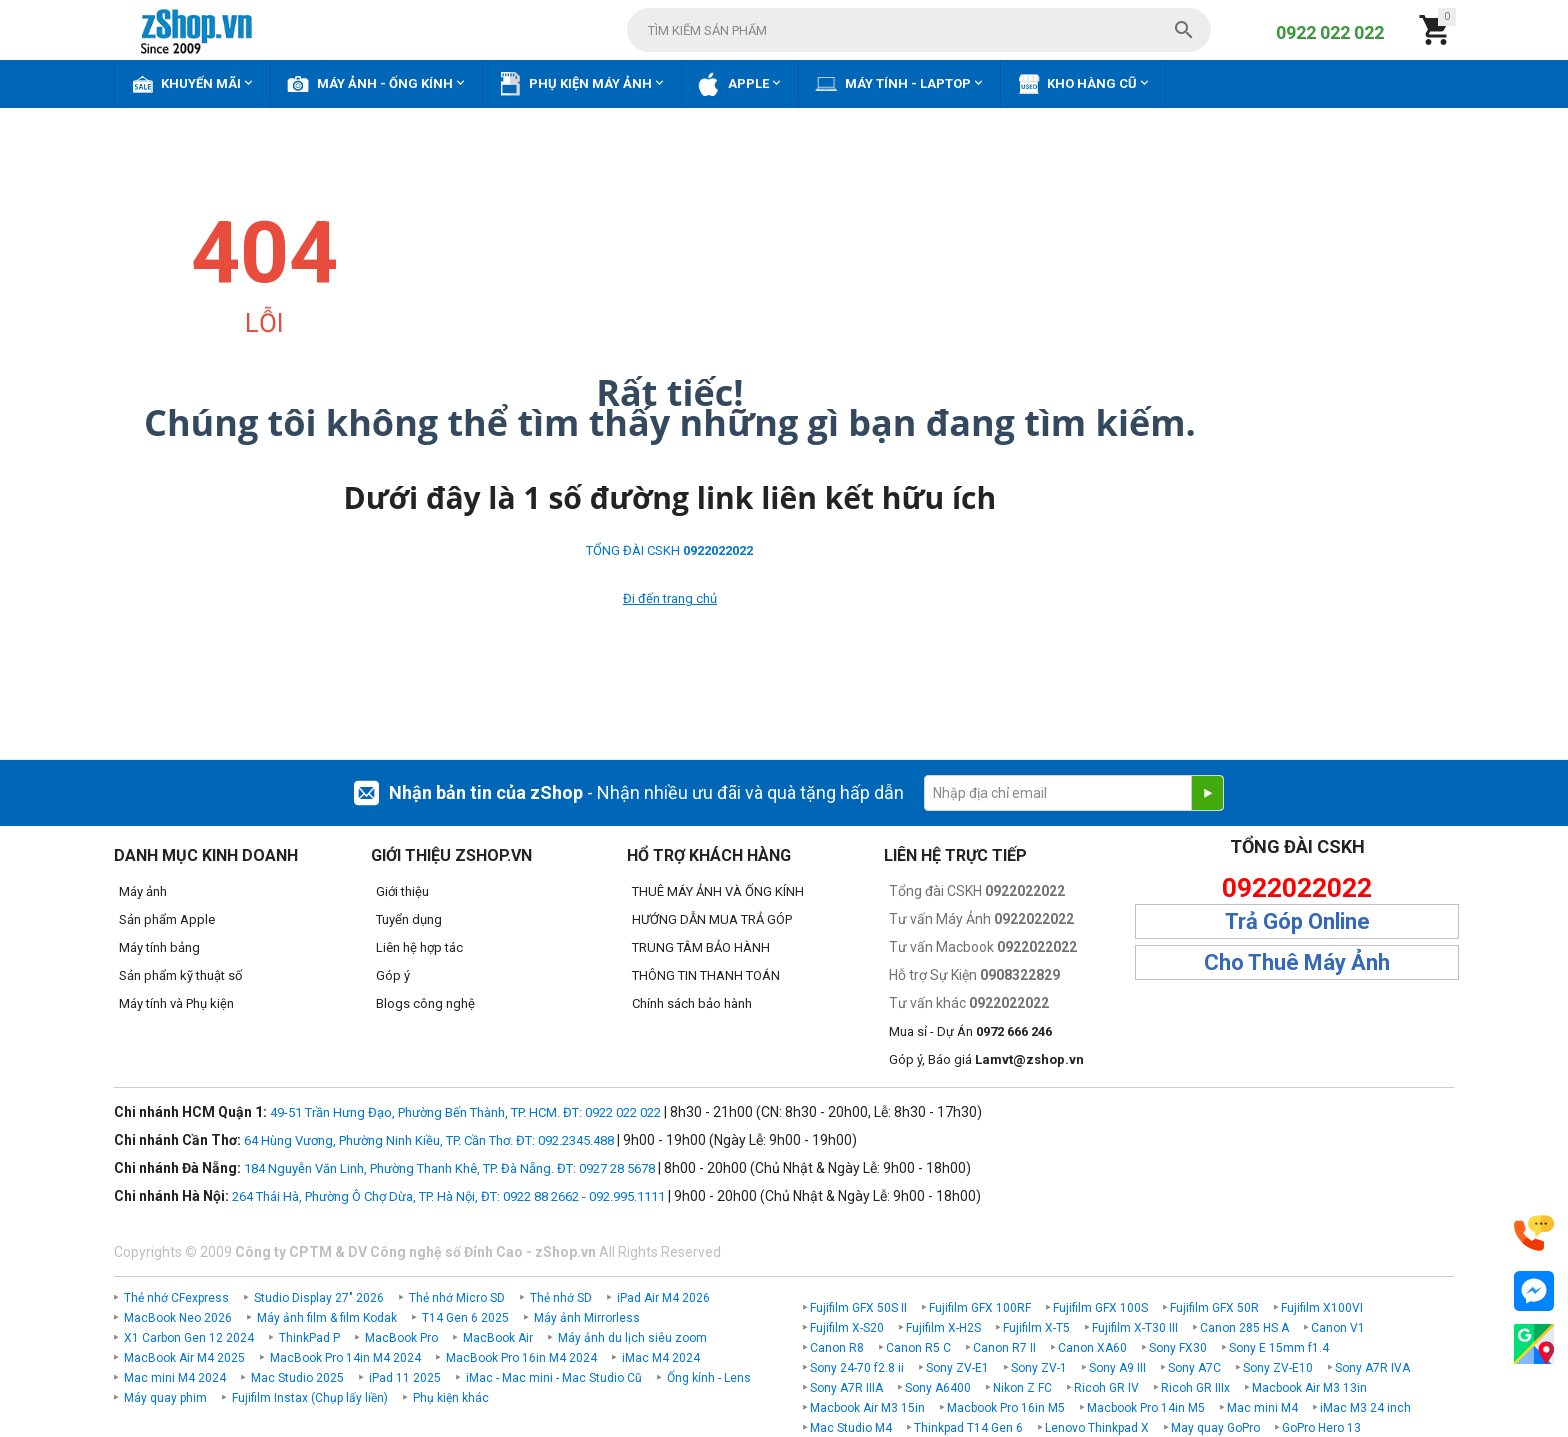  I want to click on Phụ kiện khác, so click(451, 1398).